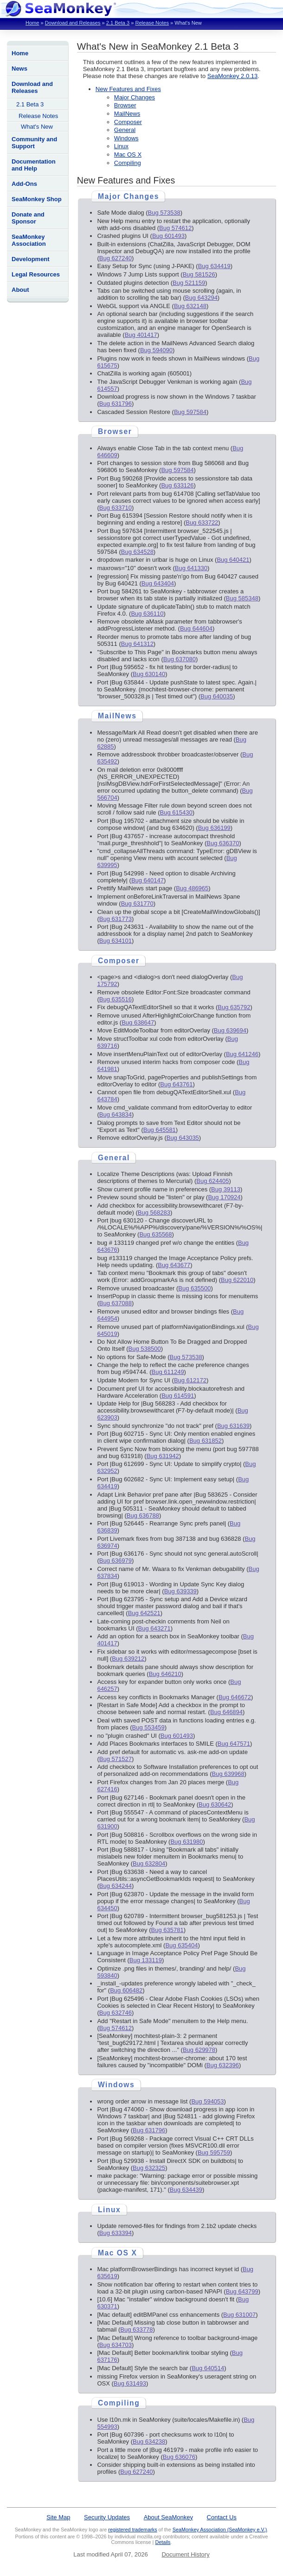 Image resolution: width=283 pixels, height=2576 pixels. Describe the element at coordinates (117, 23) in the screenshot. I see `2.1 Beta 3` at that location.